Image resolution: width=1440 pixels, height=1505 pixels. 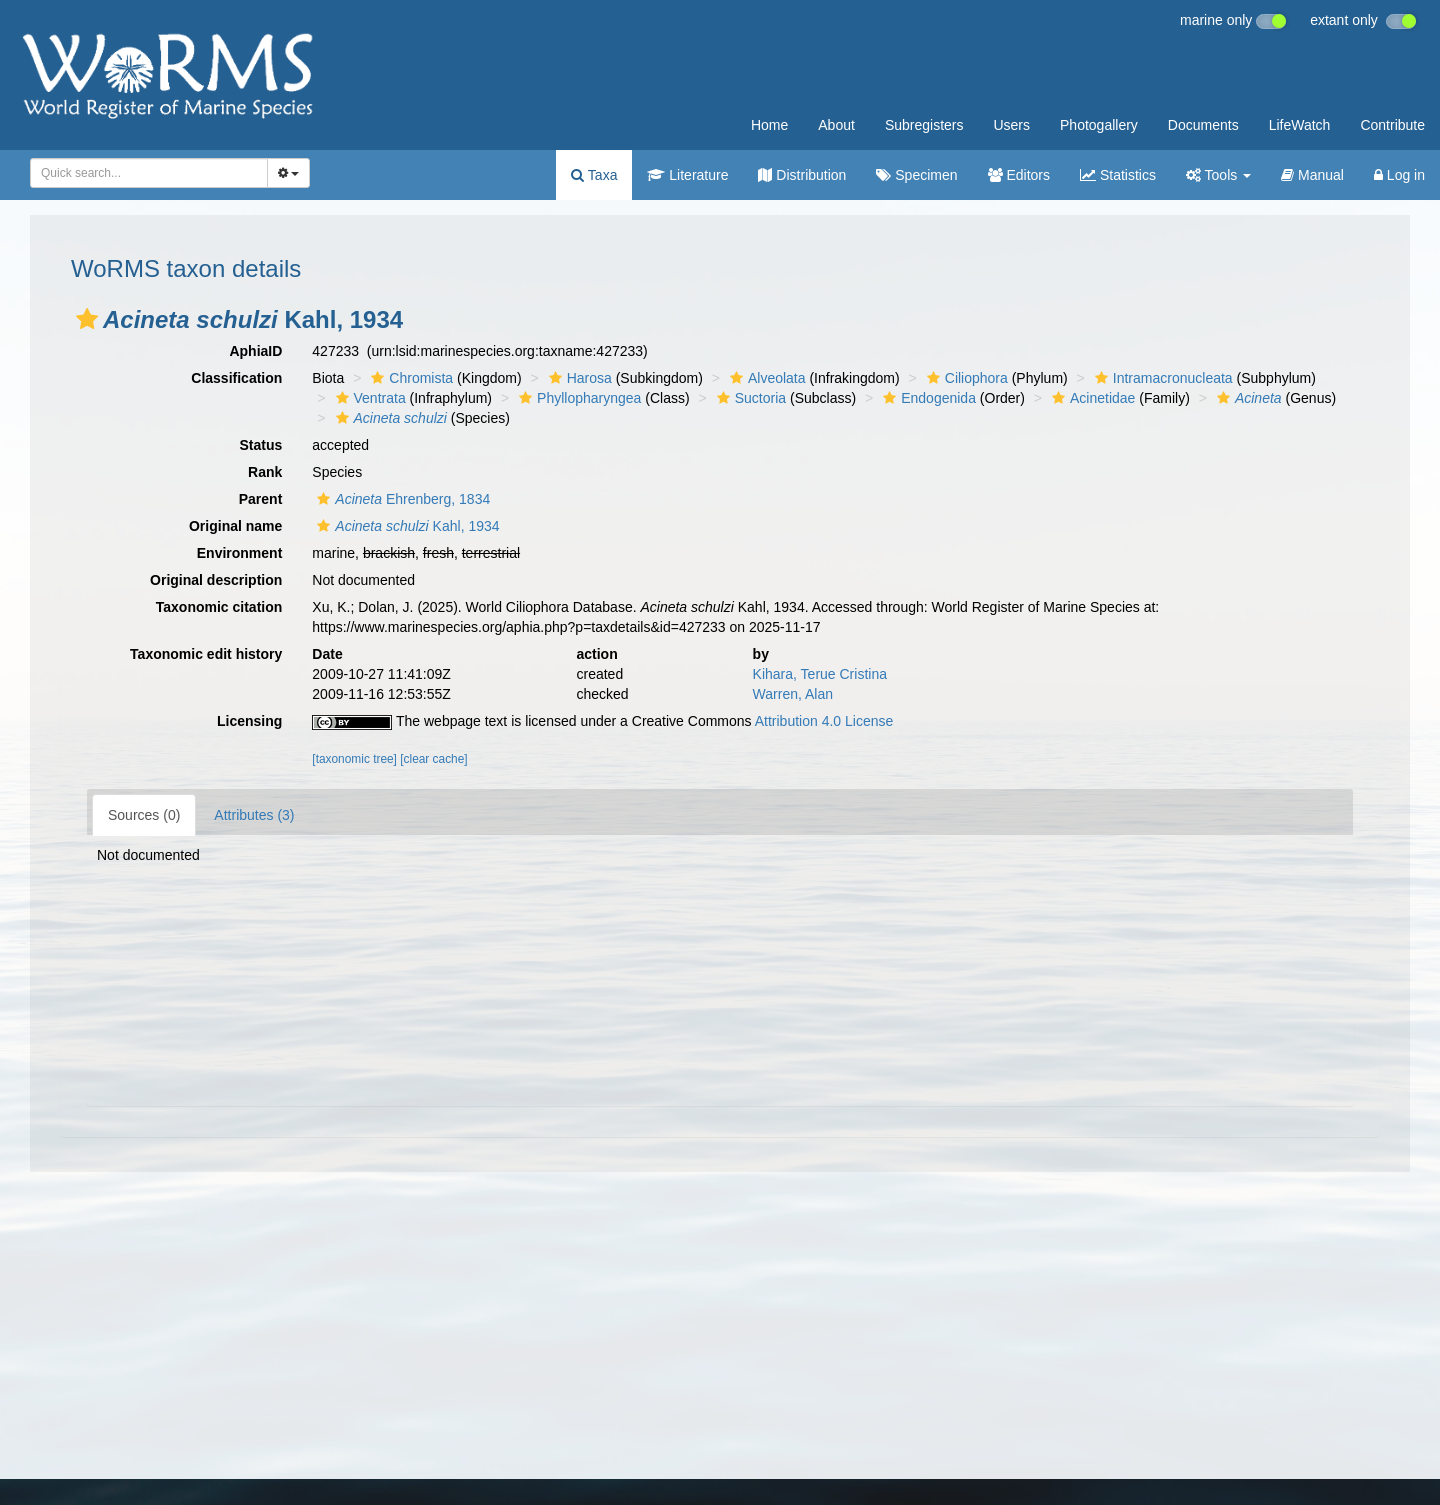 I want to click on Literature, so click(x=687, y=175).